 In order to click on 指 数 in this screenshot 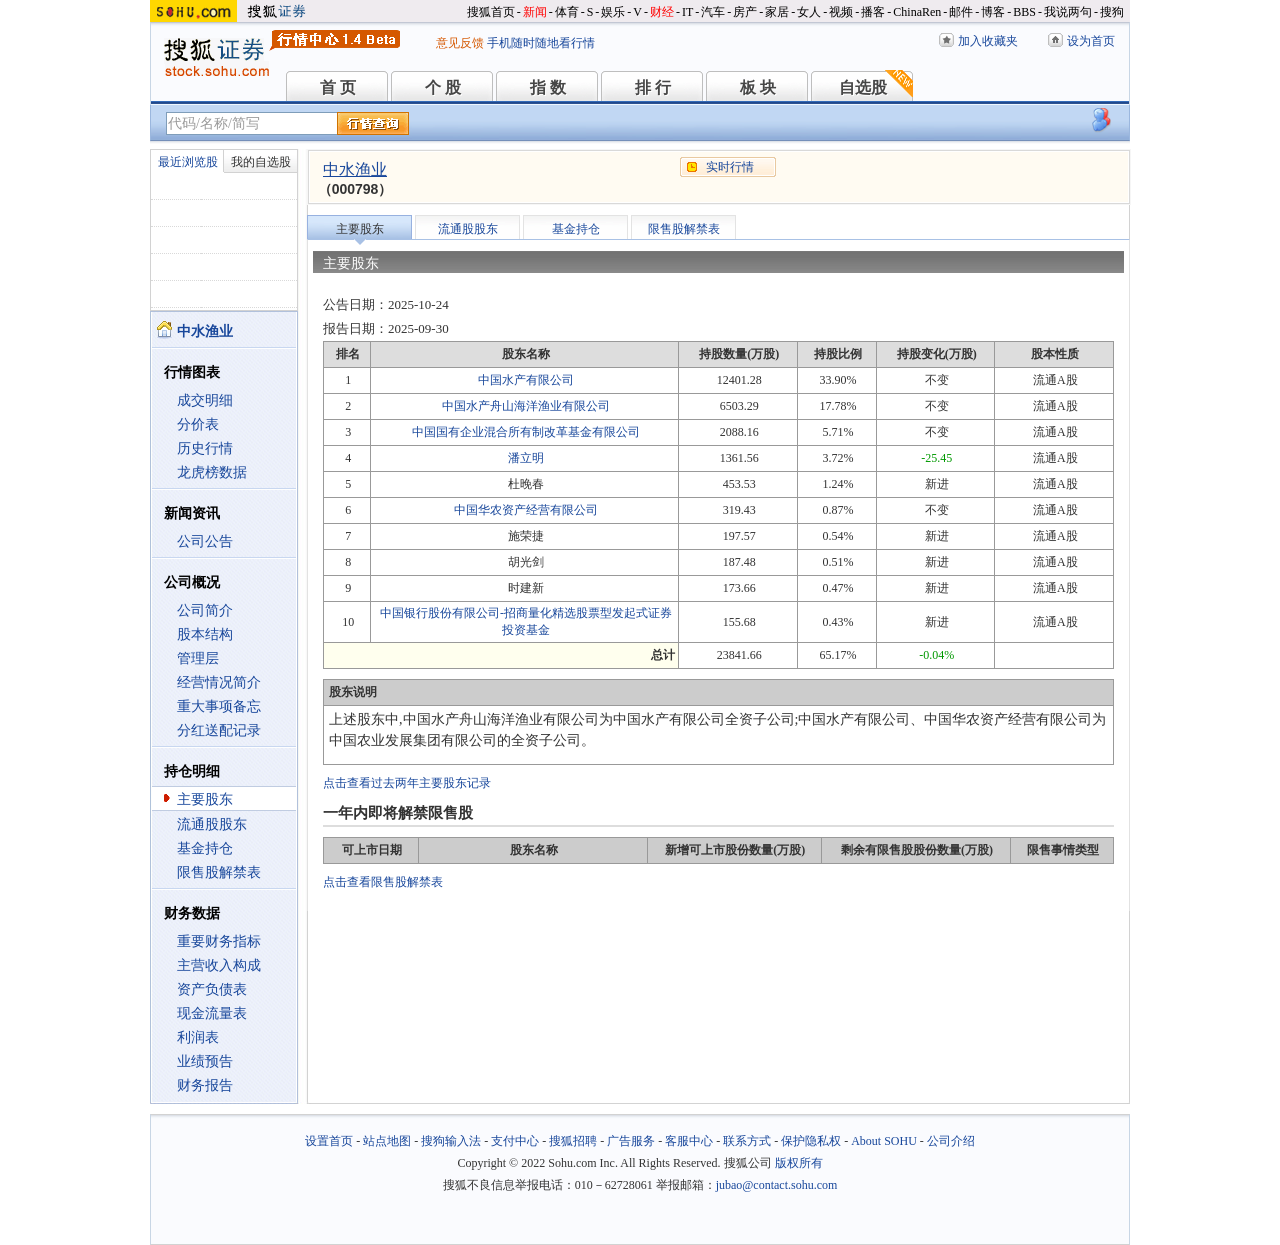, I will do `click(548, 87)`.